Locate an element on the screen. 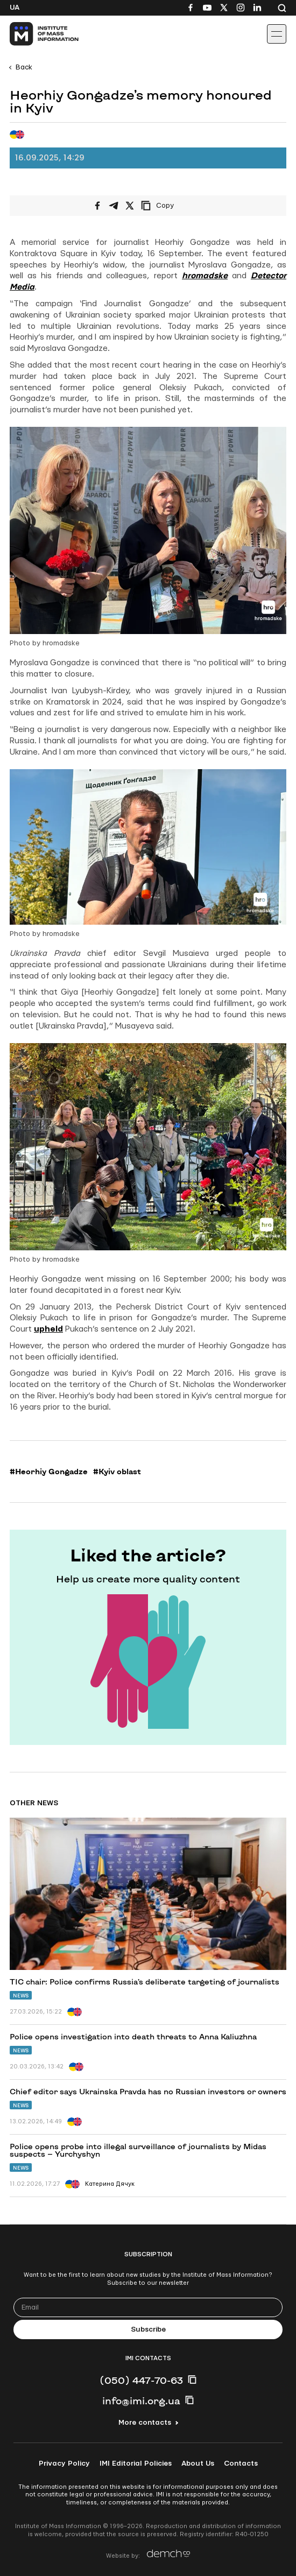 This screenshot has height=2576, width=296. #Heorhiy Gongadze is located at coordinates (49, 1471).